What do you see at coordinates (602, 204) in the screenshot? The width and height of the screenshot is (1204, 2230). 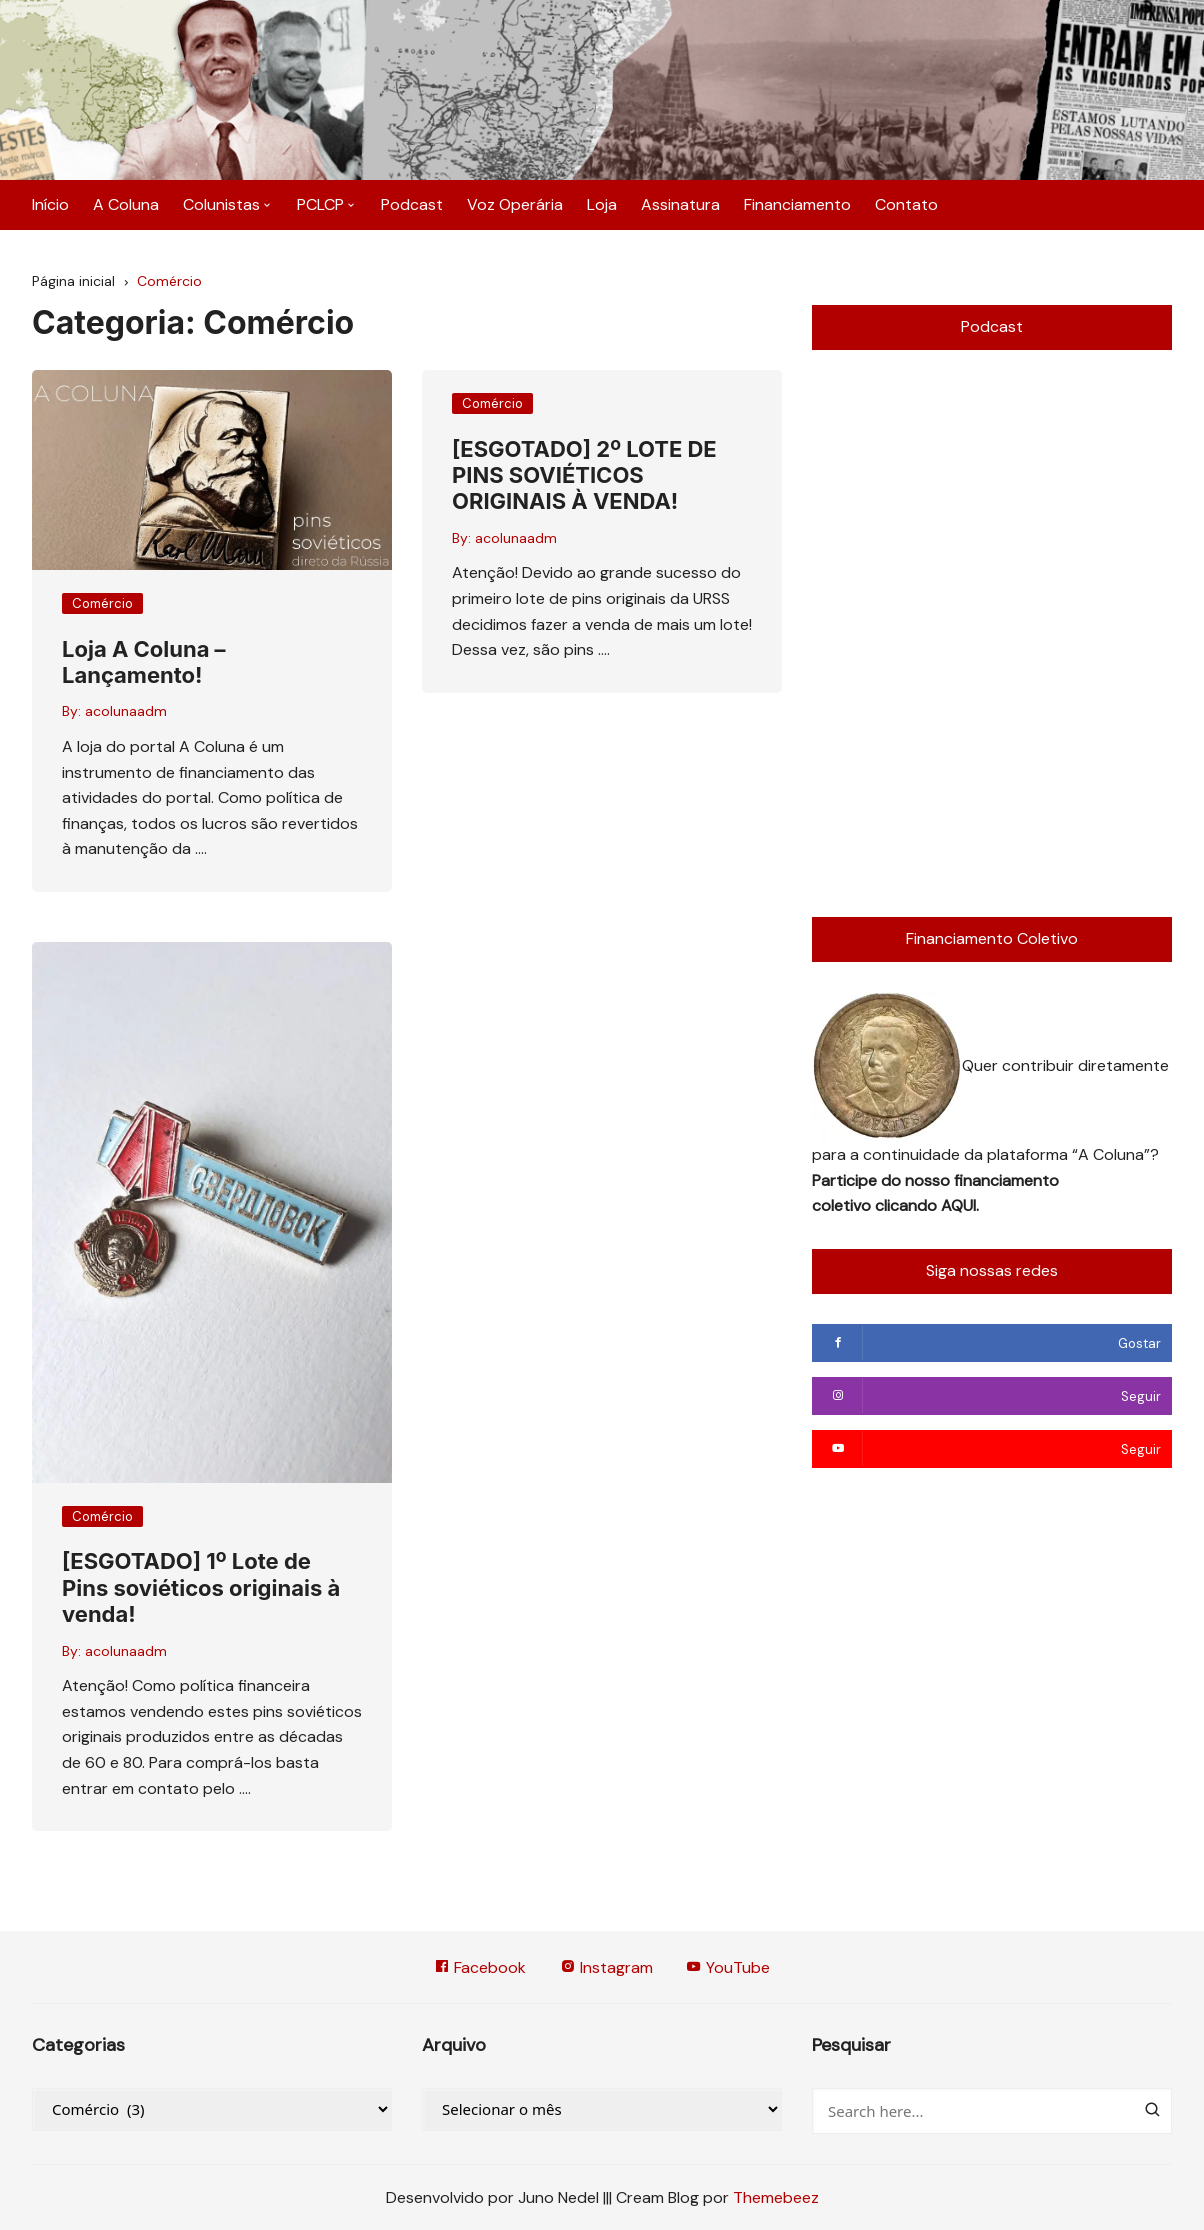 I see `Loja` at bounding box center [602, 204].